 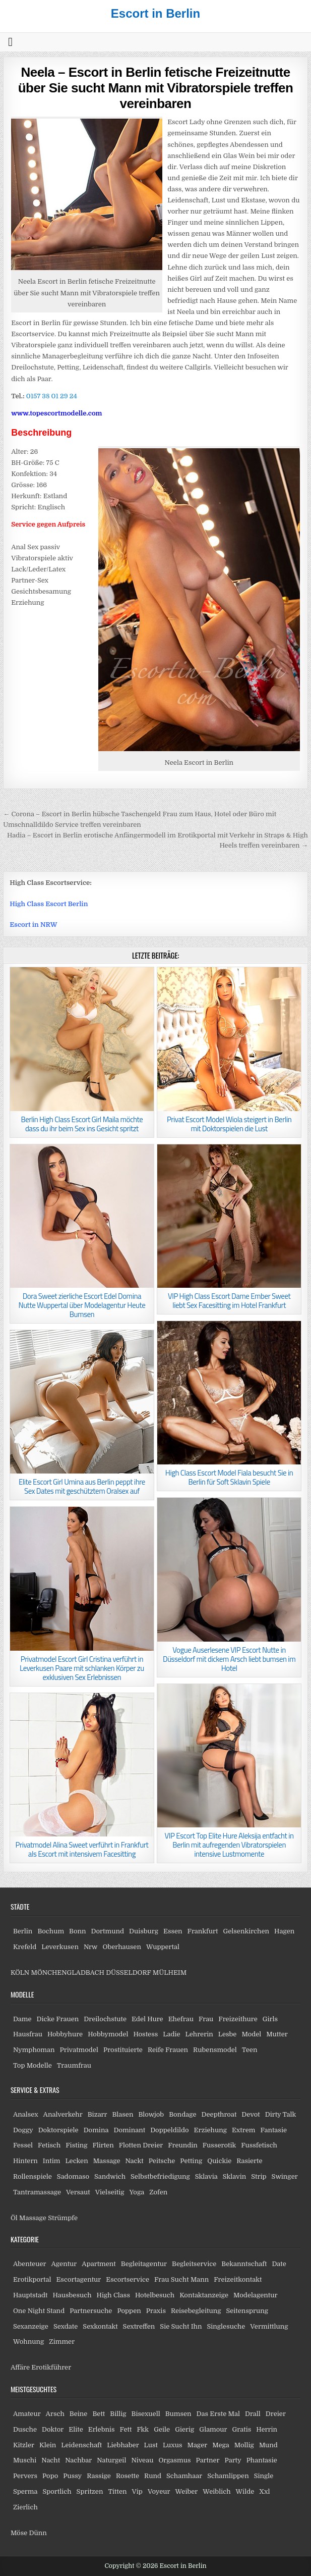 What do you see at coordinates (182, 2114) in the screenshot?
I see `Bondage` at bounding box center [182, 2114].